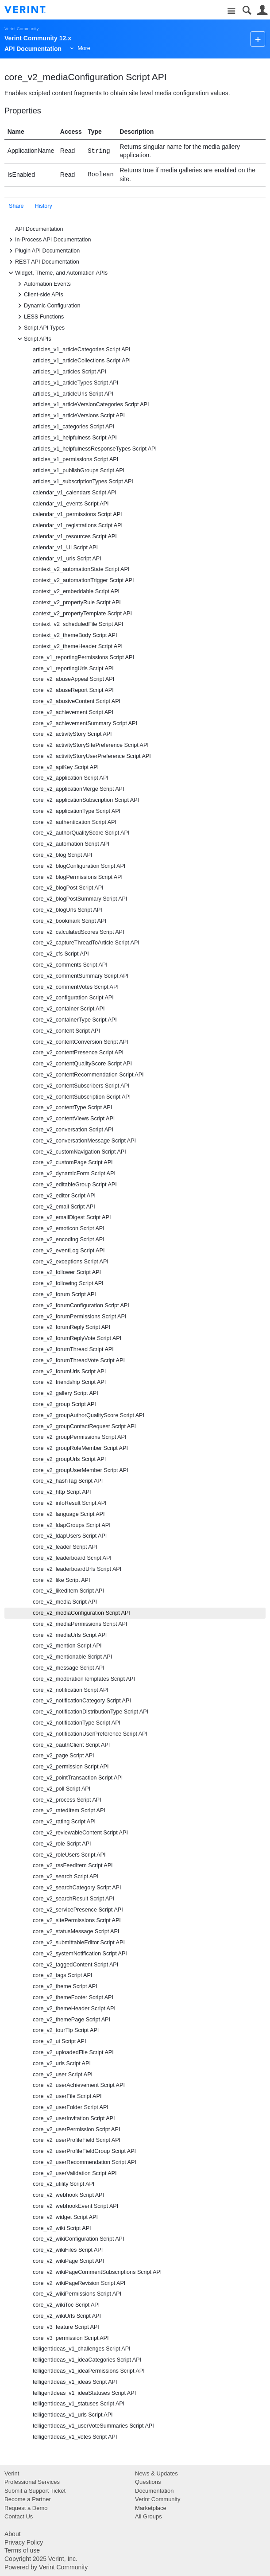  Describe the element at coordinates (72, 734) in the screenshot. I see `core_v2_activityStory Script API` at that location.